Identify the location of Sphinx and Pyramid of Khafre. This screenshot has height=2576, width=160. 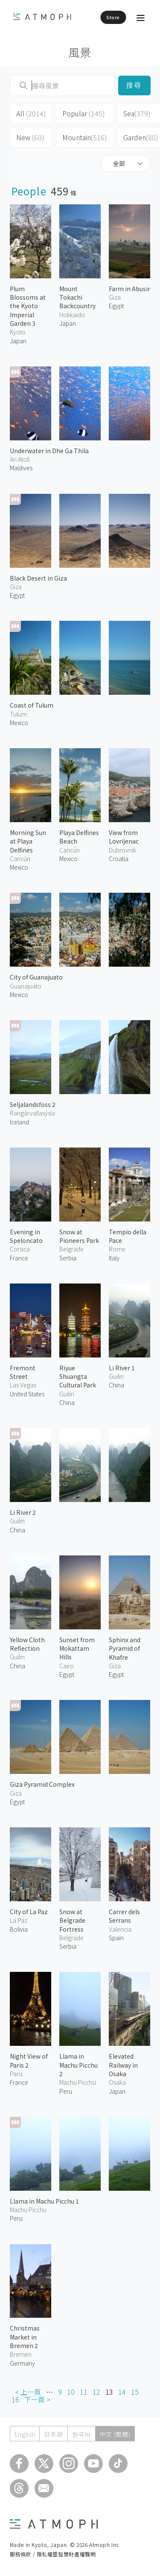
(124, 1648).